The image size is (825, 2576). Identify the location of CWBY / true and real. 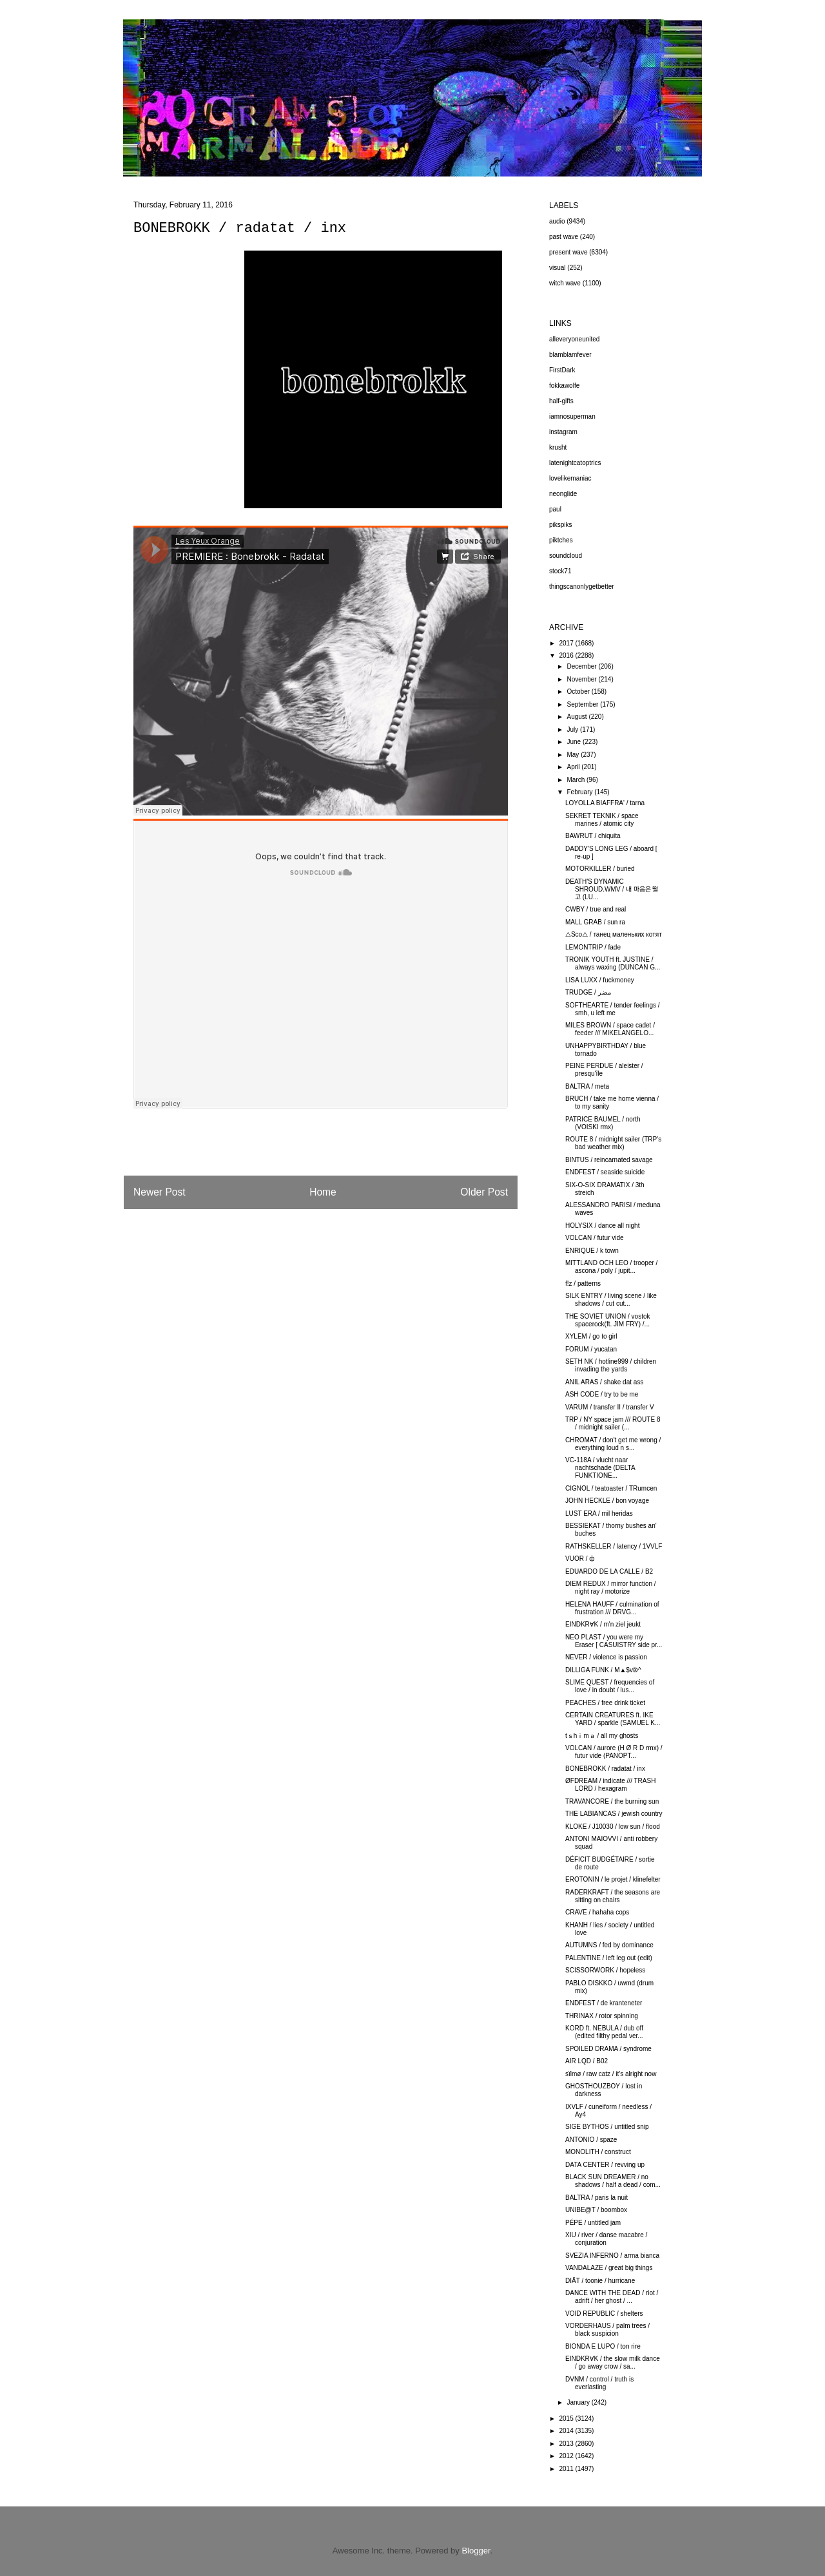
(595, 909).